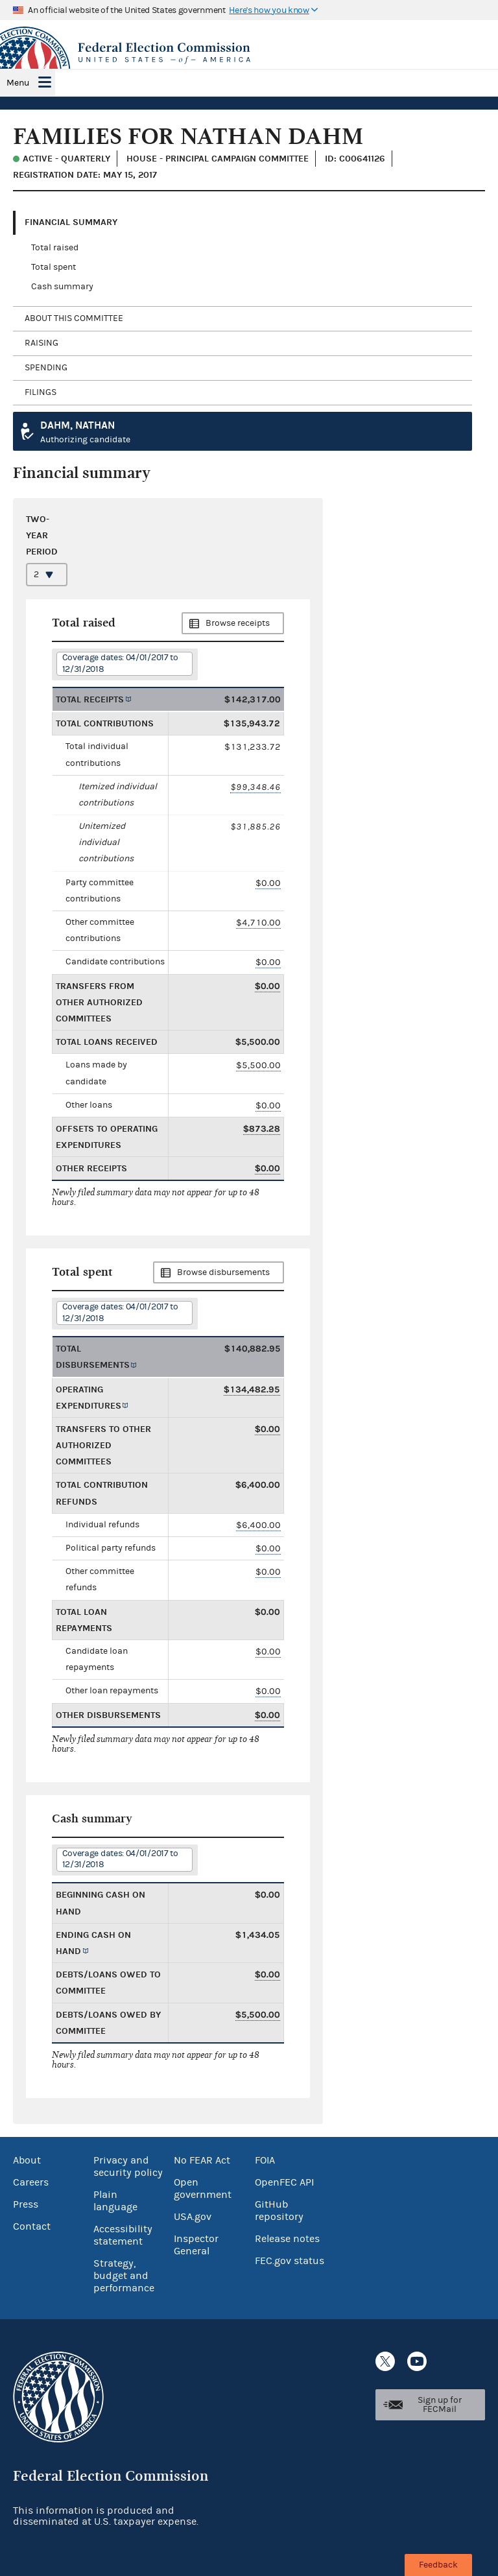 This screenshot has width=498, height=2576. What do you see at coordinates (238, 623) in the screenshot?
I see `Browse receipts` at bounding box center [238, 623].